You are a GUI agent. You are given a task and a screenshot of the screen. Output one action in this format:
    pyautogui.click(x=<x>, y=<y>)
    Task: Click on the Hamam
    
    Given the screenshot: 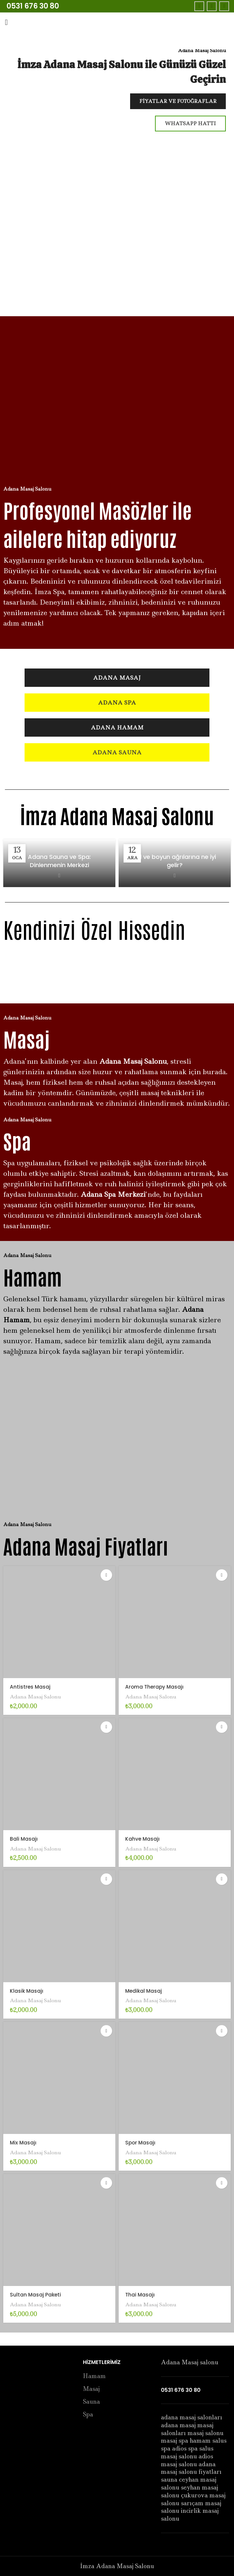 What is the action you would take?
    pyautogui.click(x=94, y=2376)
    